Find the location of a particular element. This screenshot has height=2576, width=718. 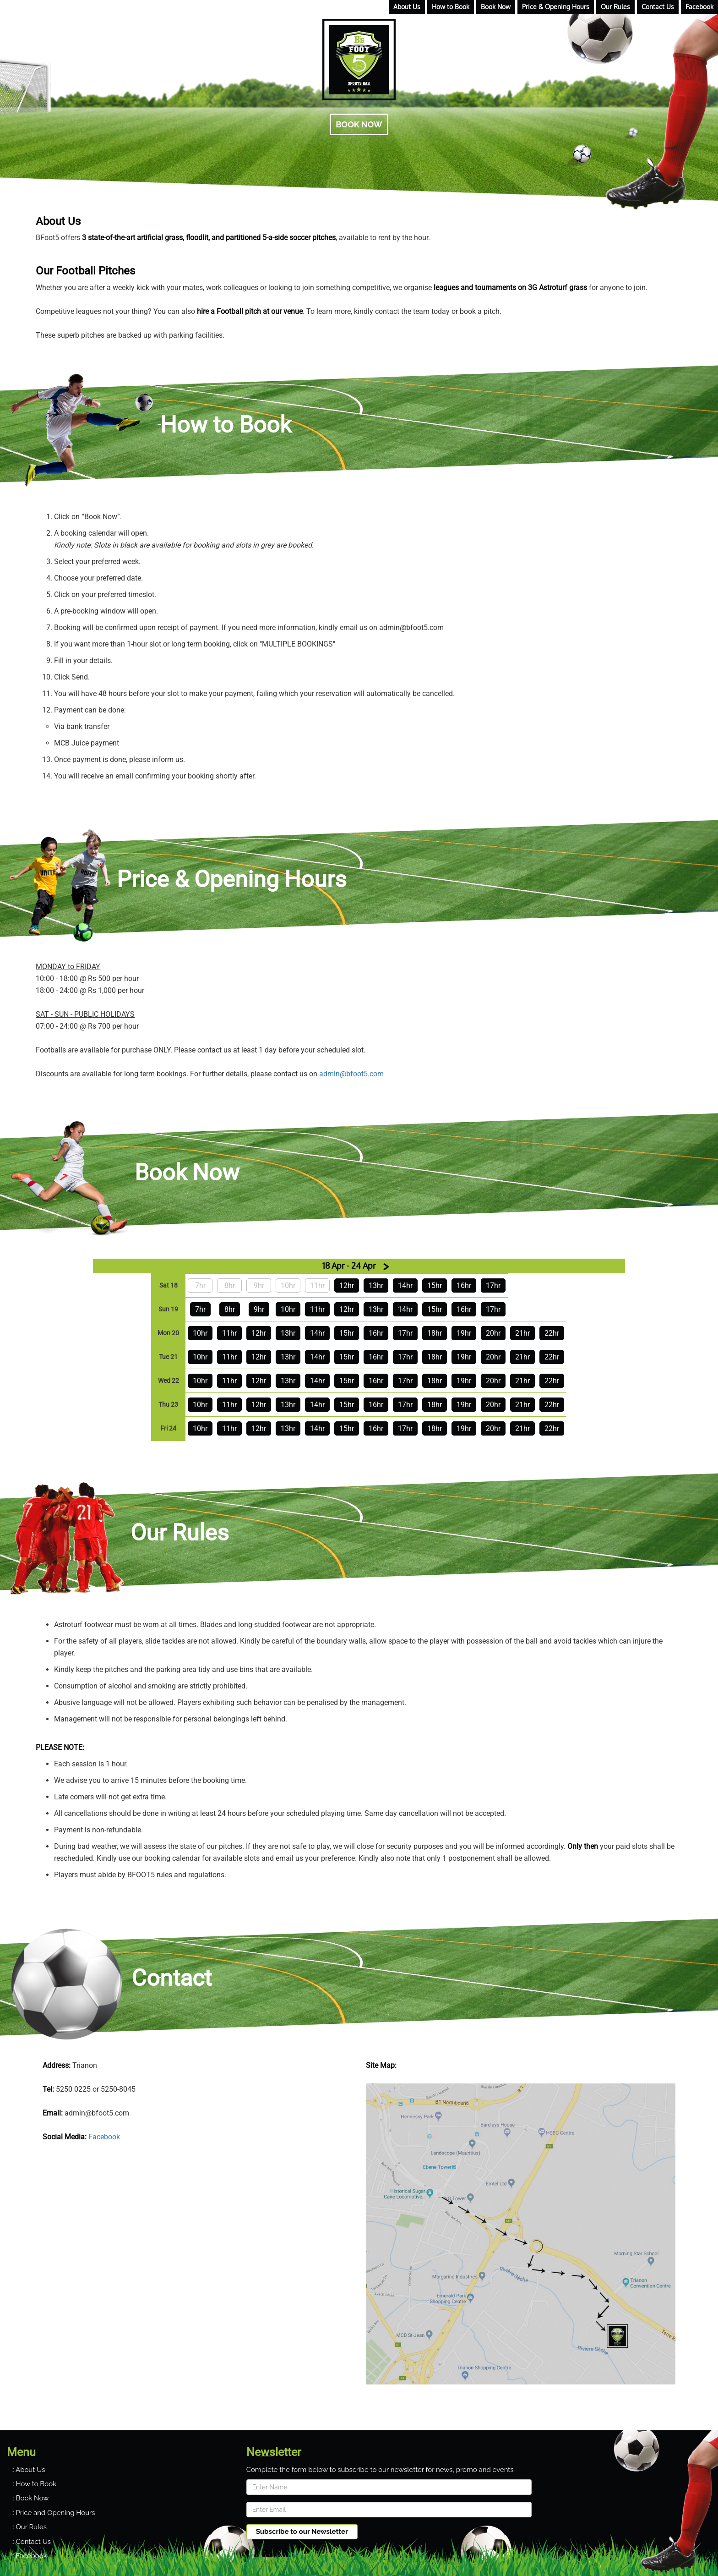

8hr is located at coordinates (229, 1309).